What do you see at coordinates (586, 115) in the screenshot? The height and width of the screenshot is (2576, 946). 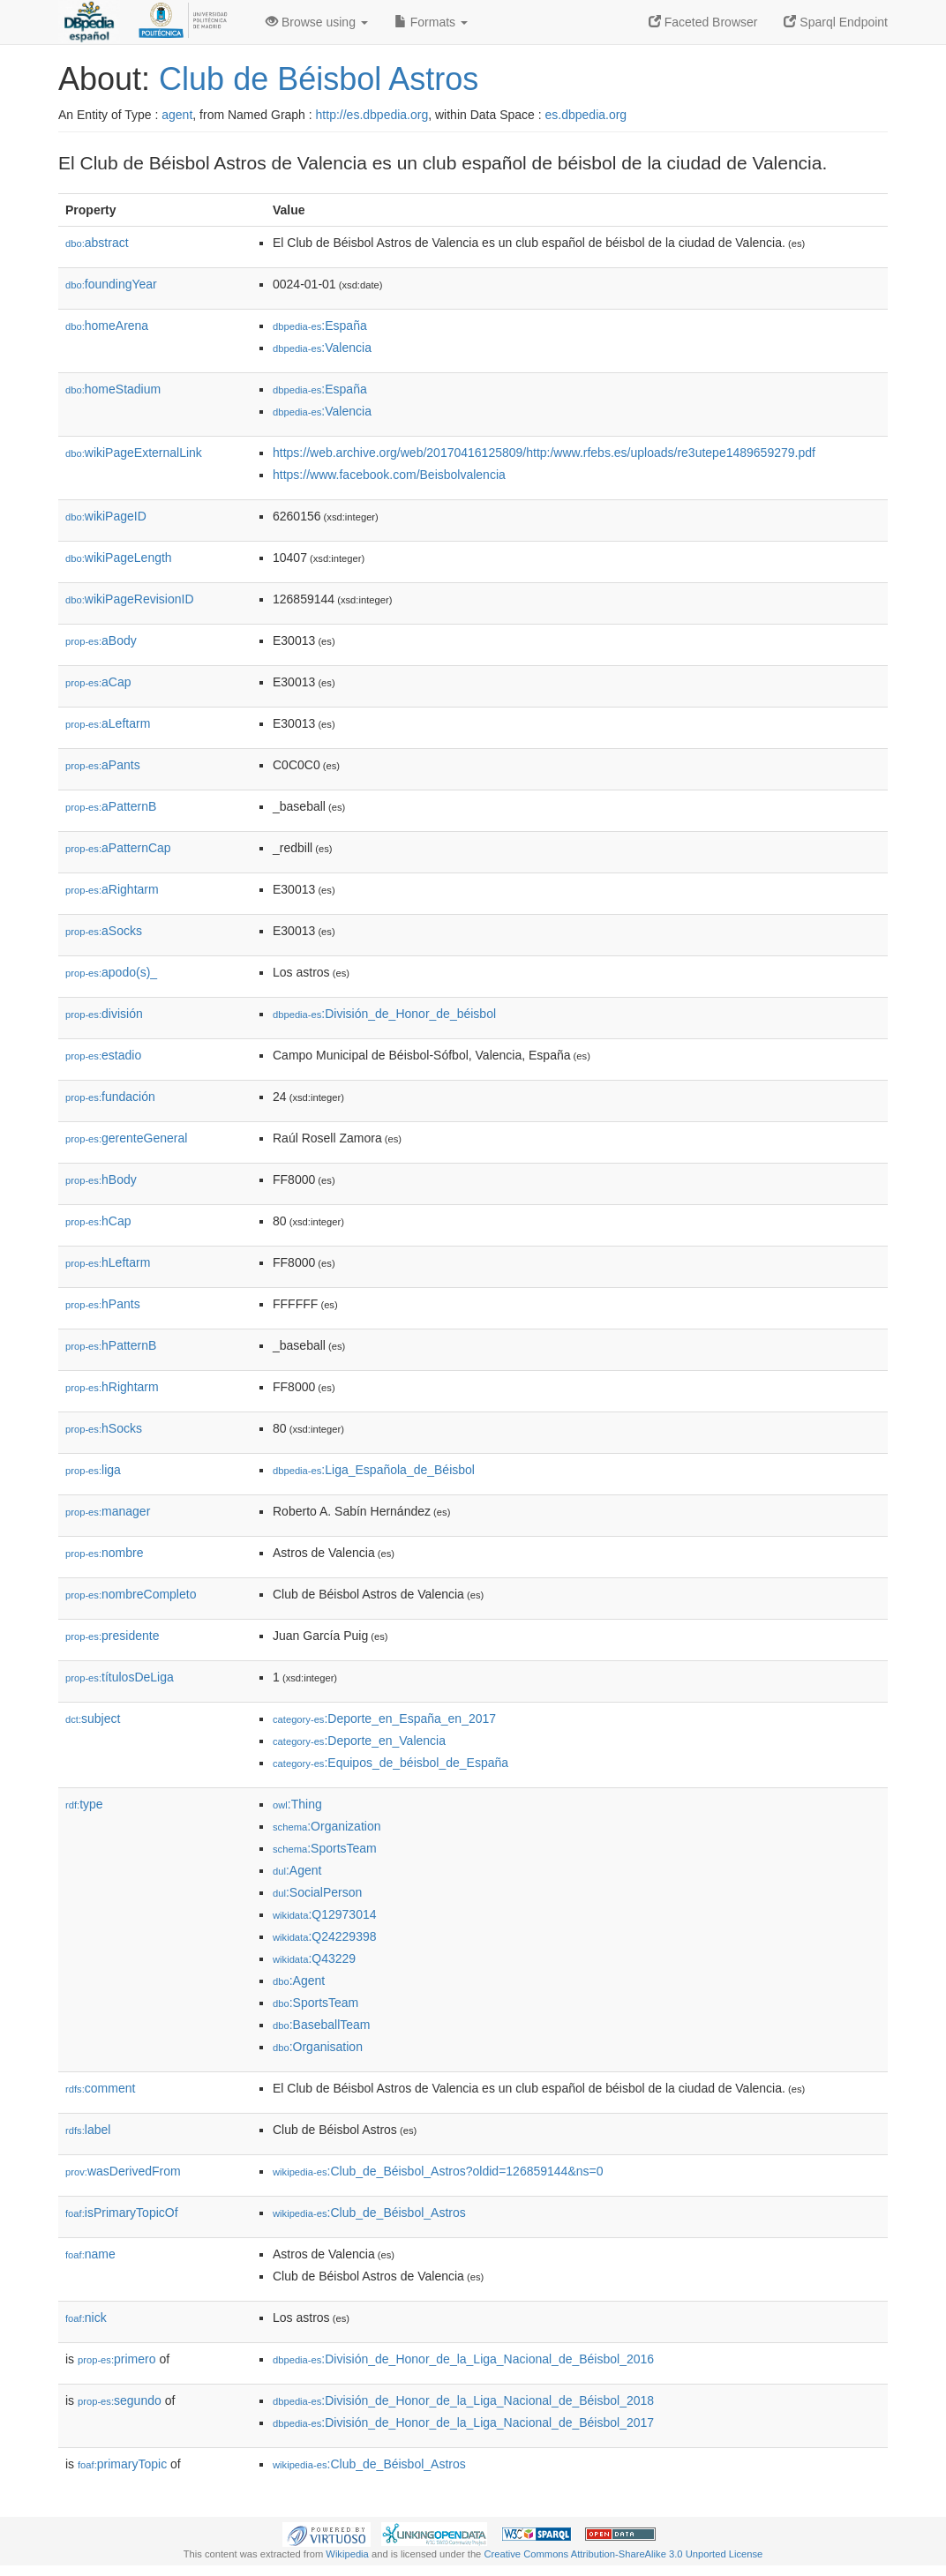 I see `es.dbpedia.org` at bounding box center [586, 115].